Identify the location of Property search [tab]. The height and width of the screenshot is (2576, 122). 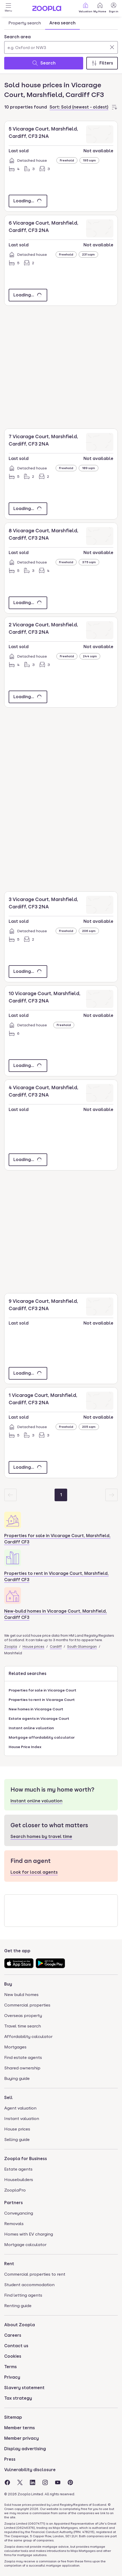
(24, 22).